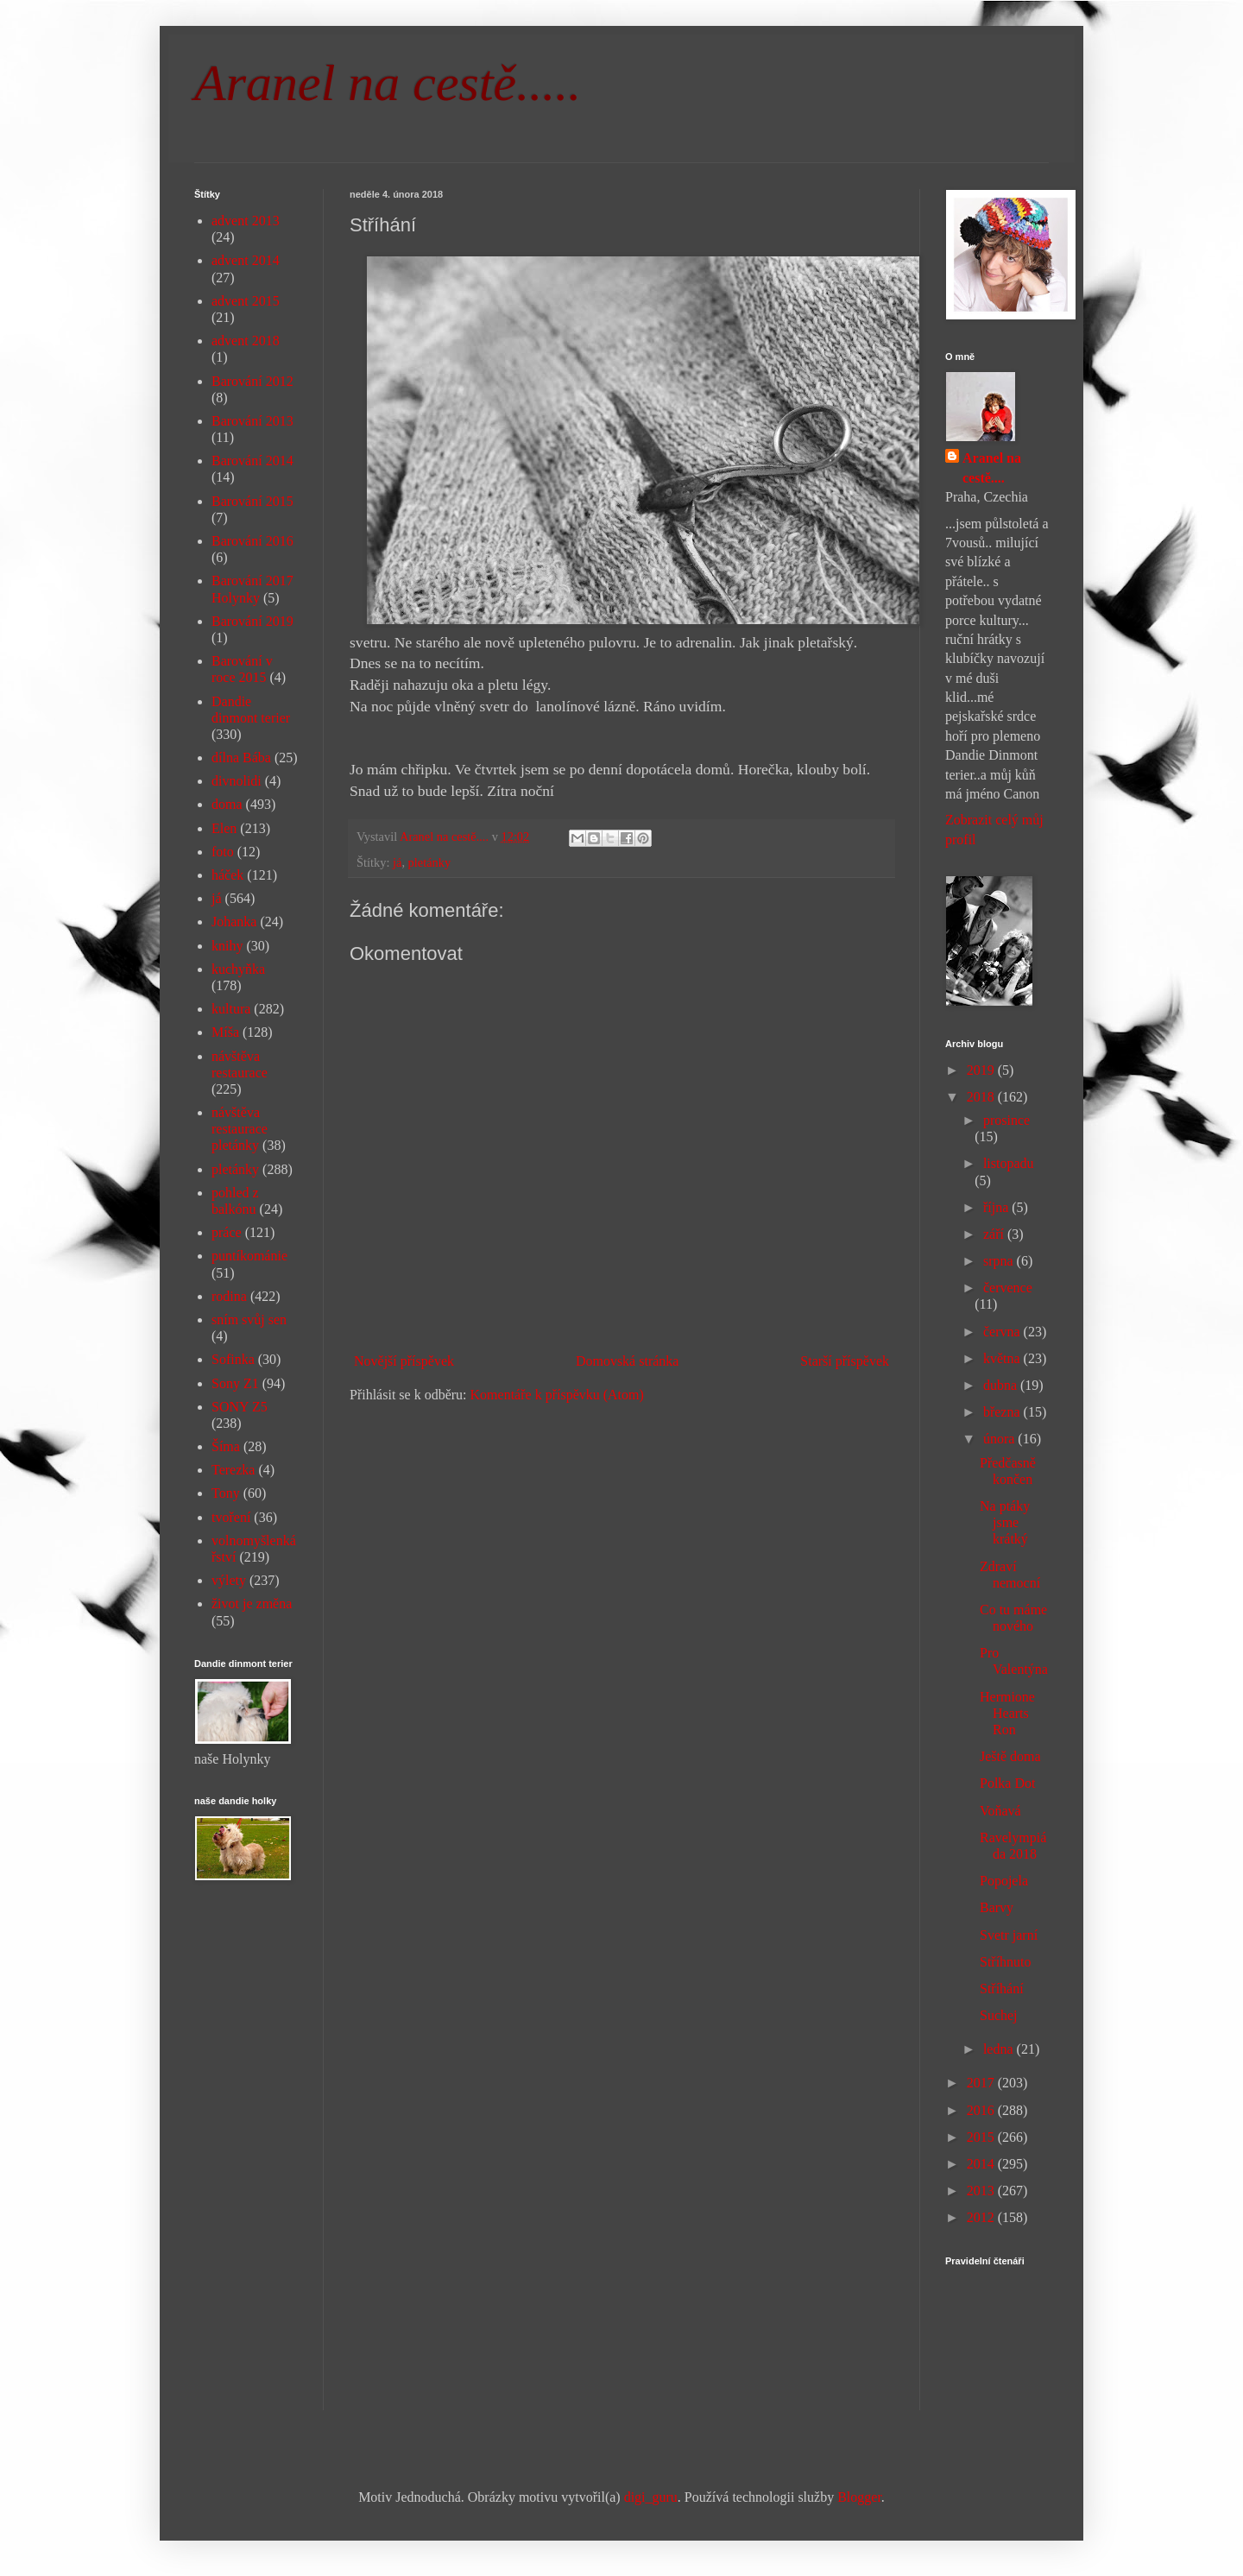  What do you see at coordinates (997, 1207) in the screenshot?
I see `října` at bounding box center [997, 1207].